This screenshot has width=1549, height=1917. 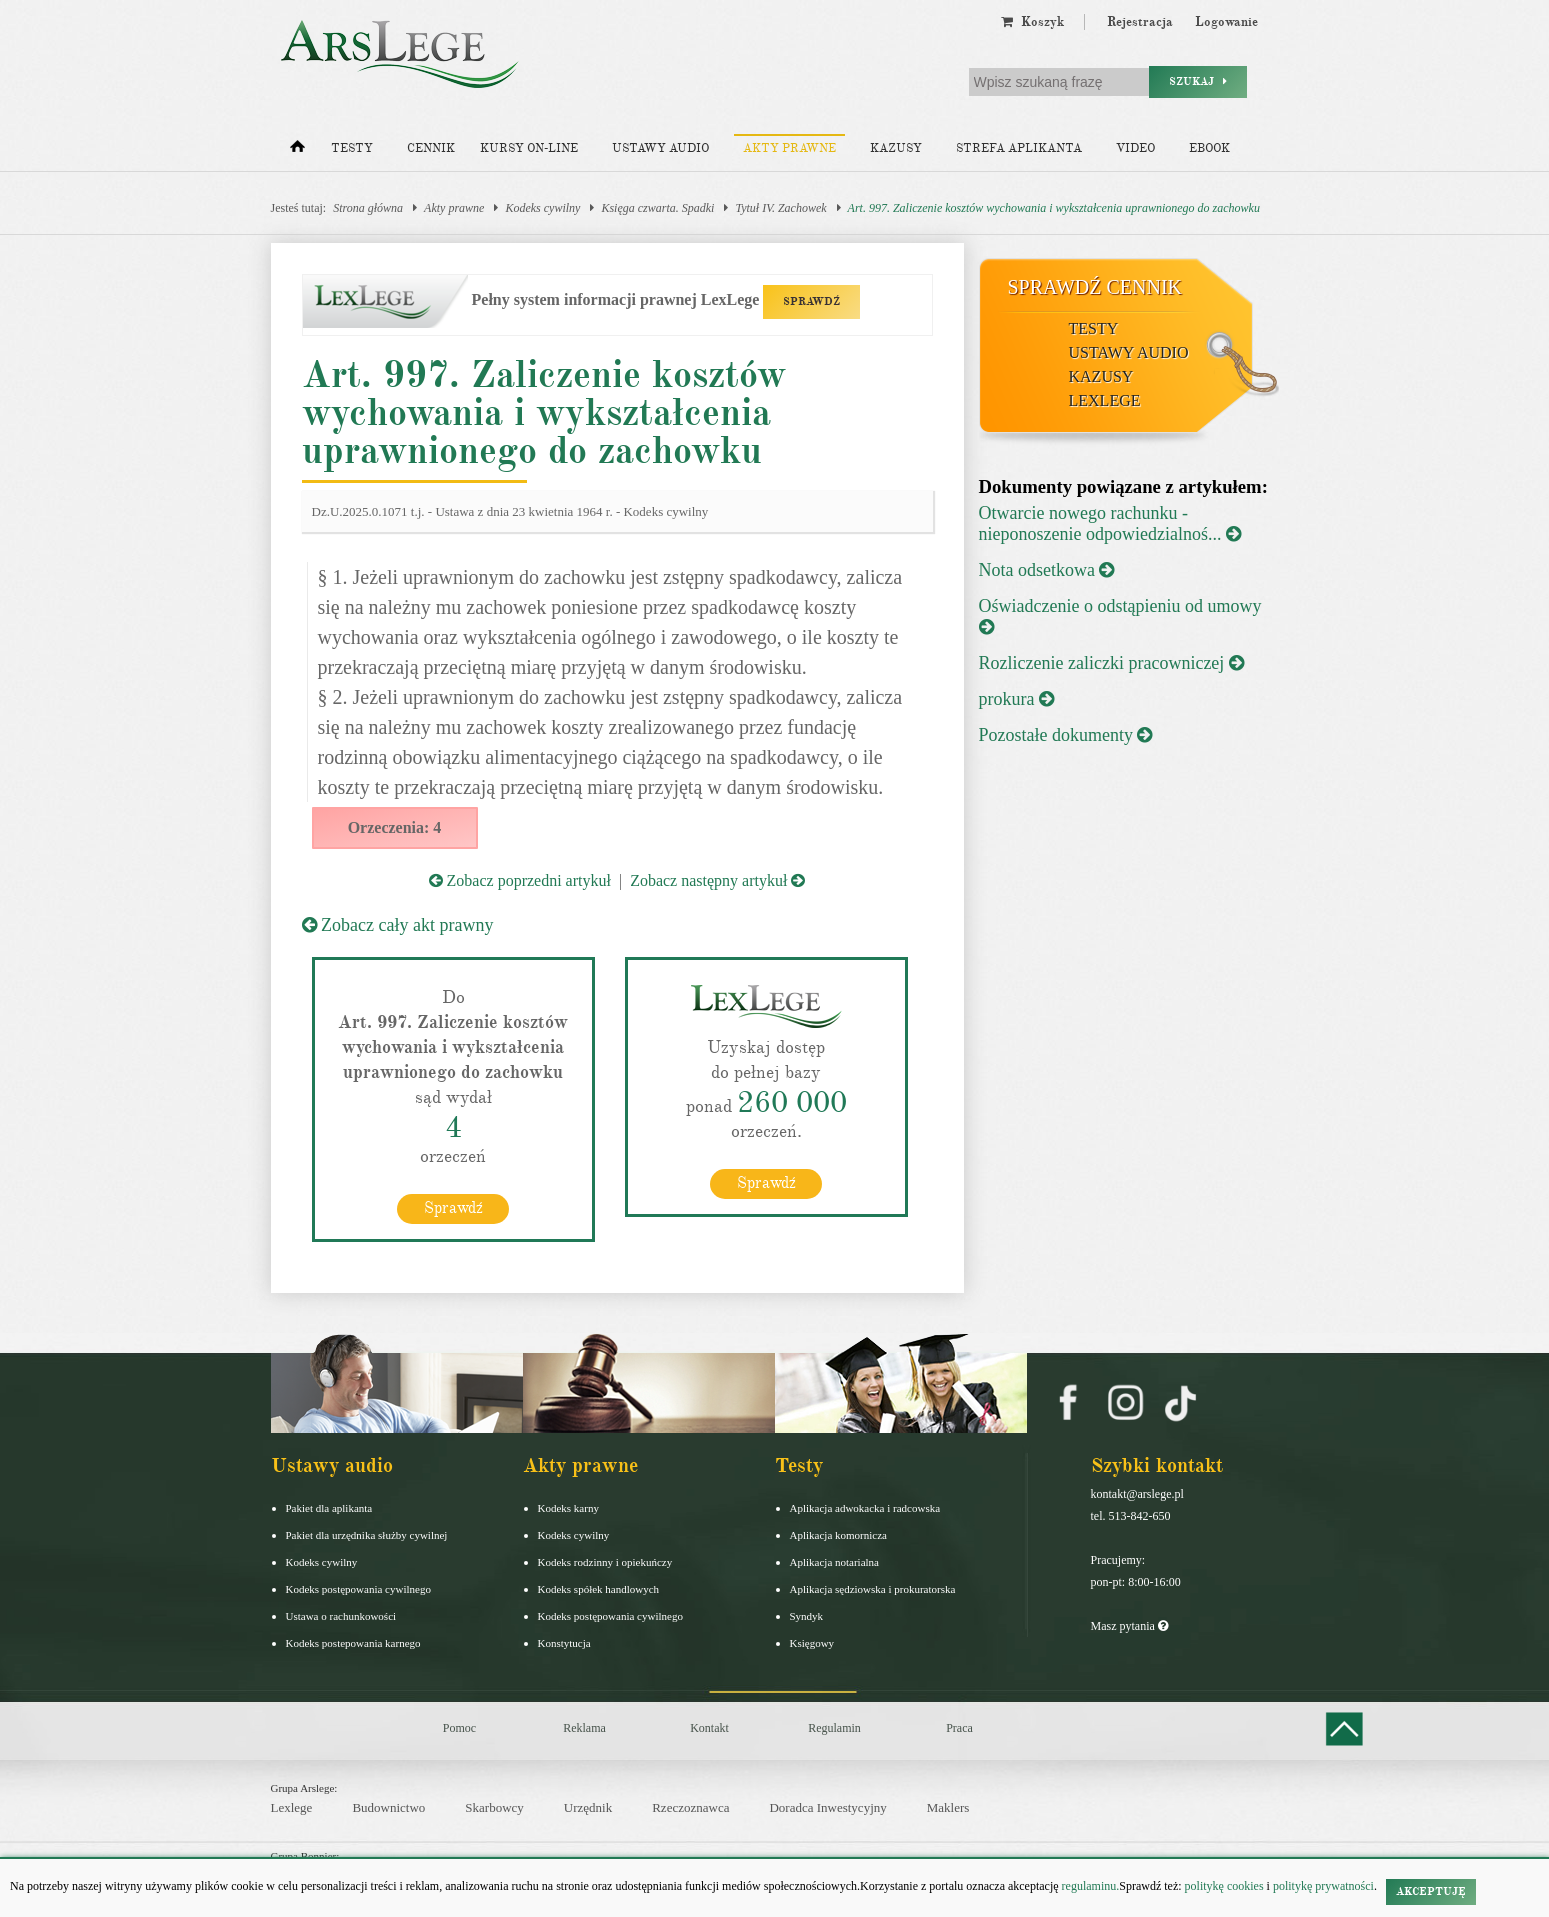 I want to click on Księgowy, so click(x=812, y=1643).